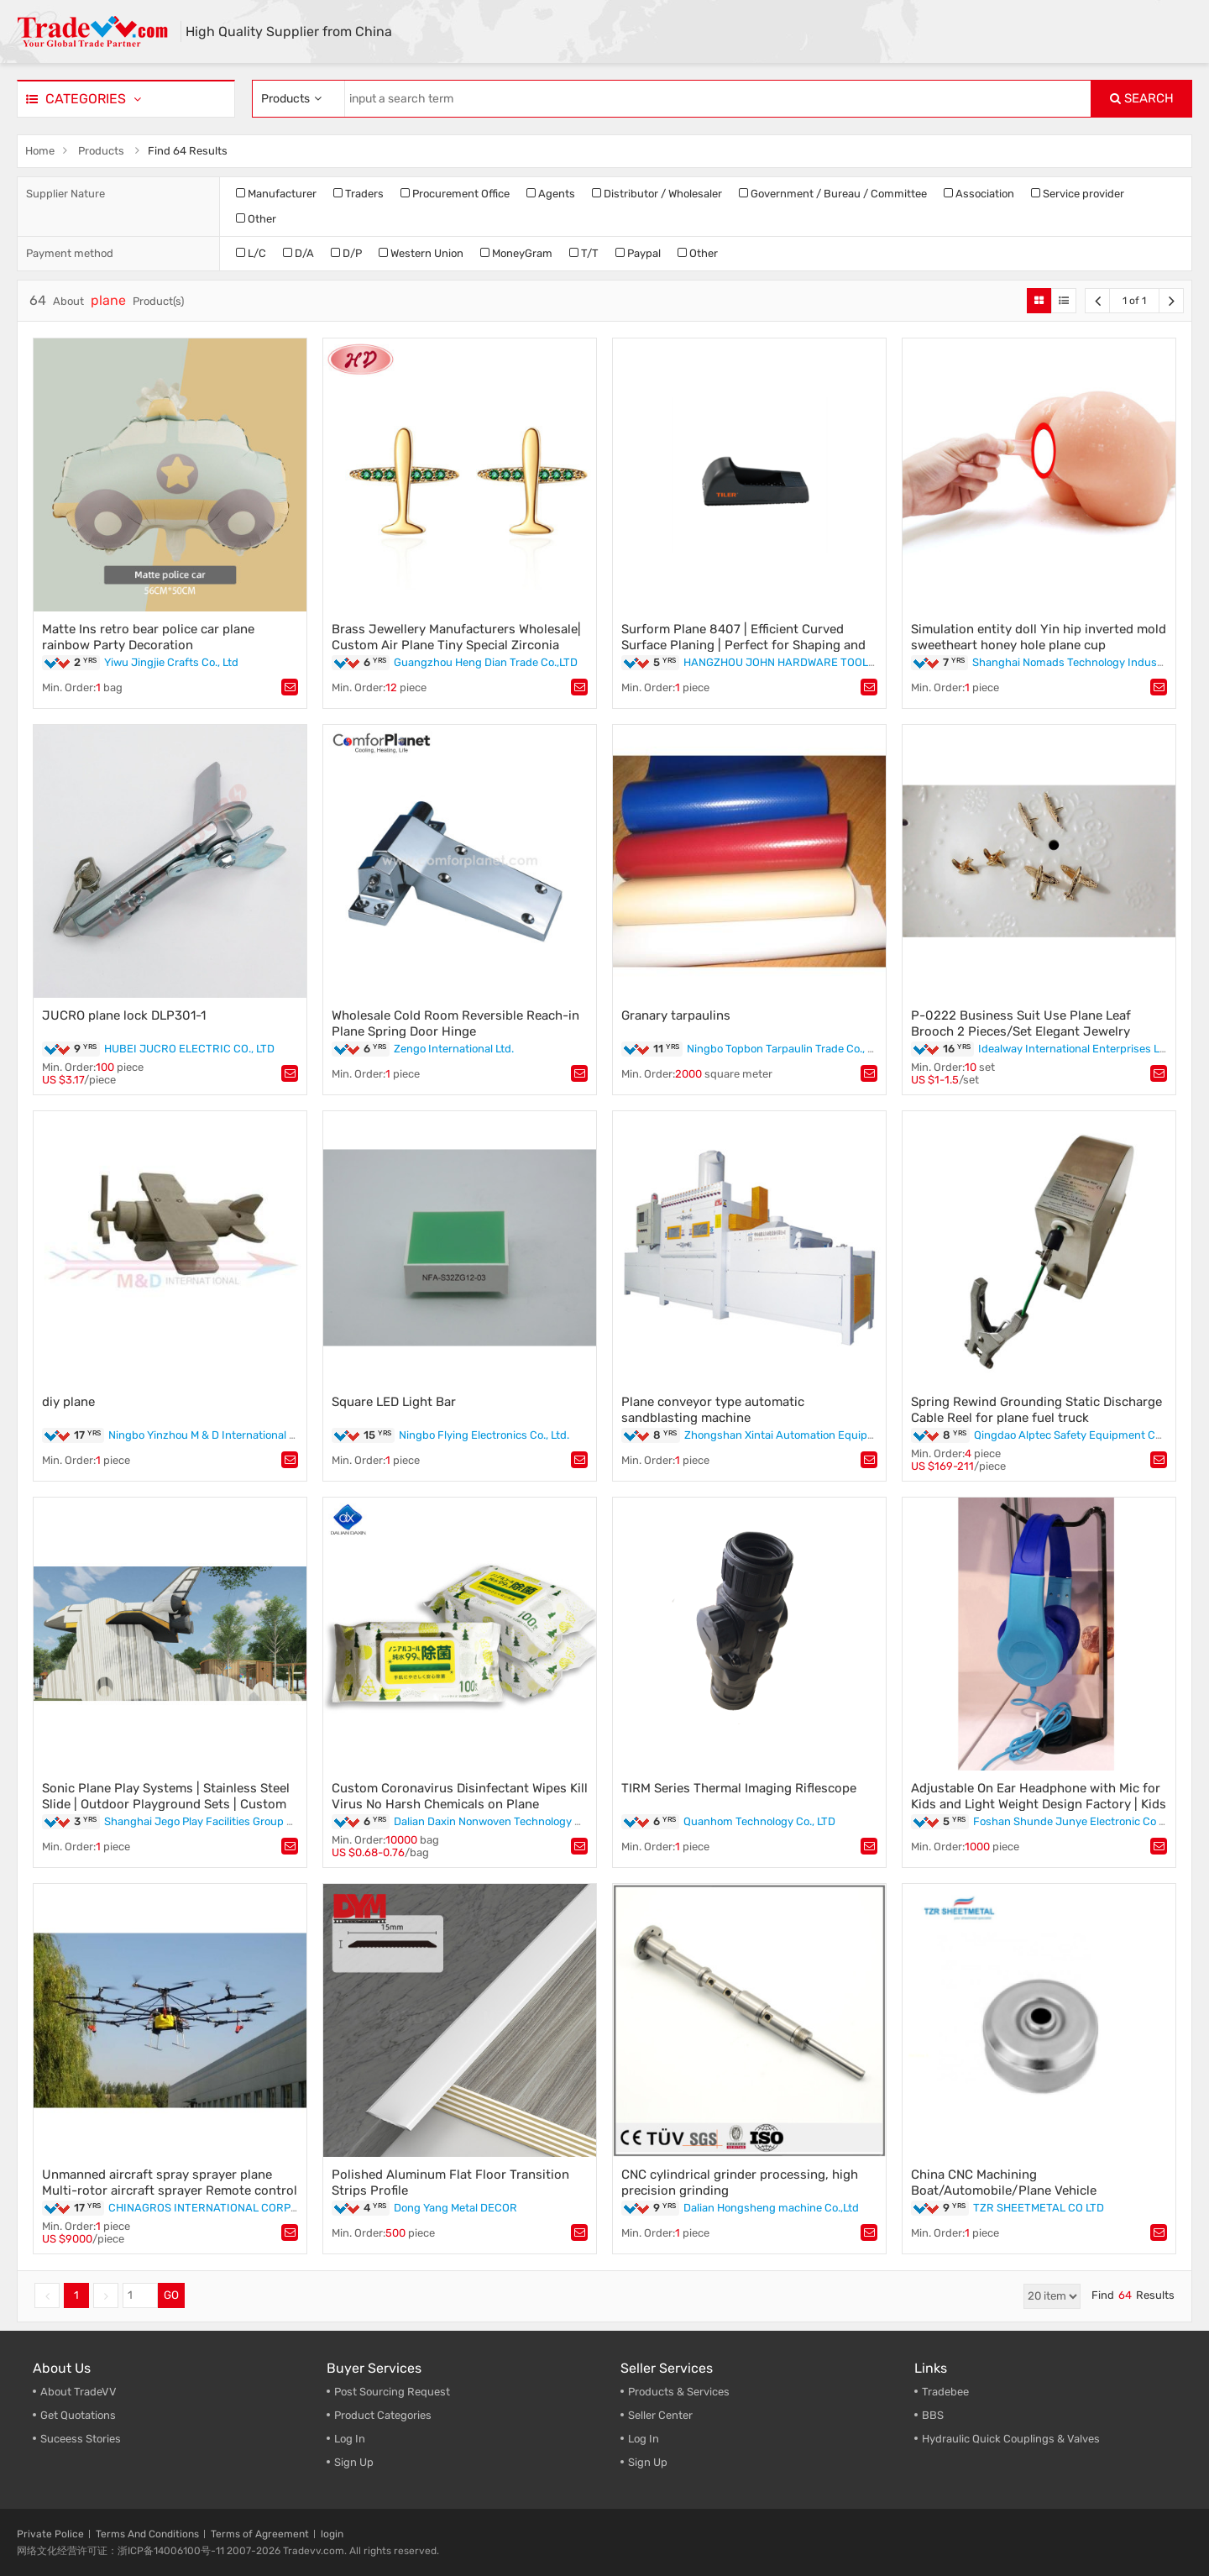  I want to click on Private Police, so click(50, 2534).